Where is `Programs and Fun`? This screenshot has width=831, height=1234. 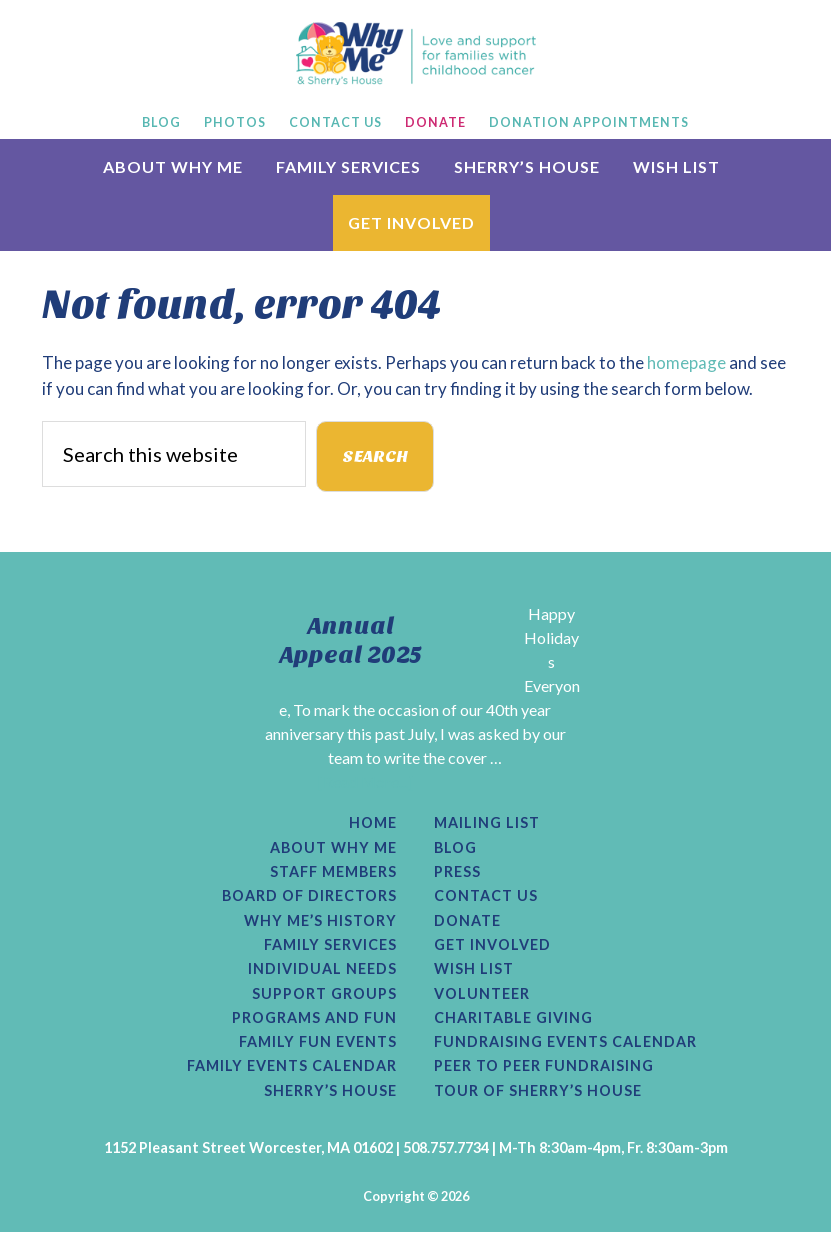 Programs and Fun is located at coordinates (314, 1019).